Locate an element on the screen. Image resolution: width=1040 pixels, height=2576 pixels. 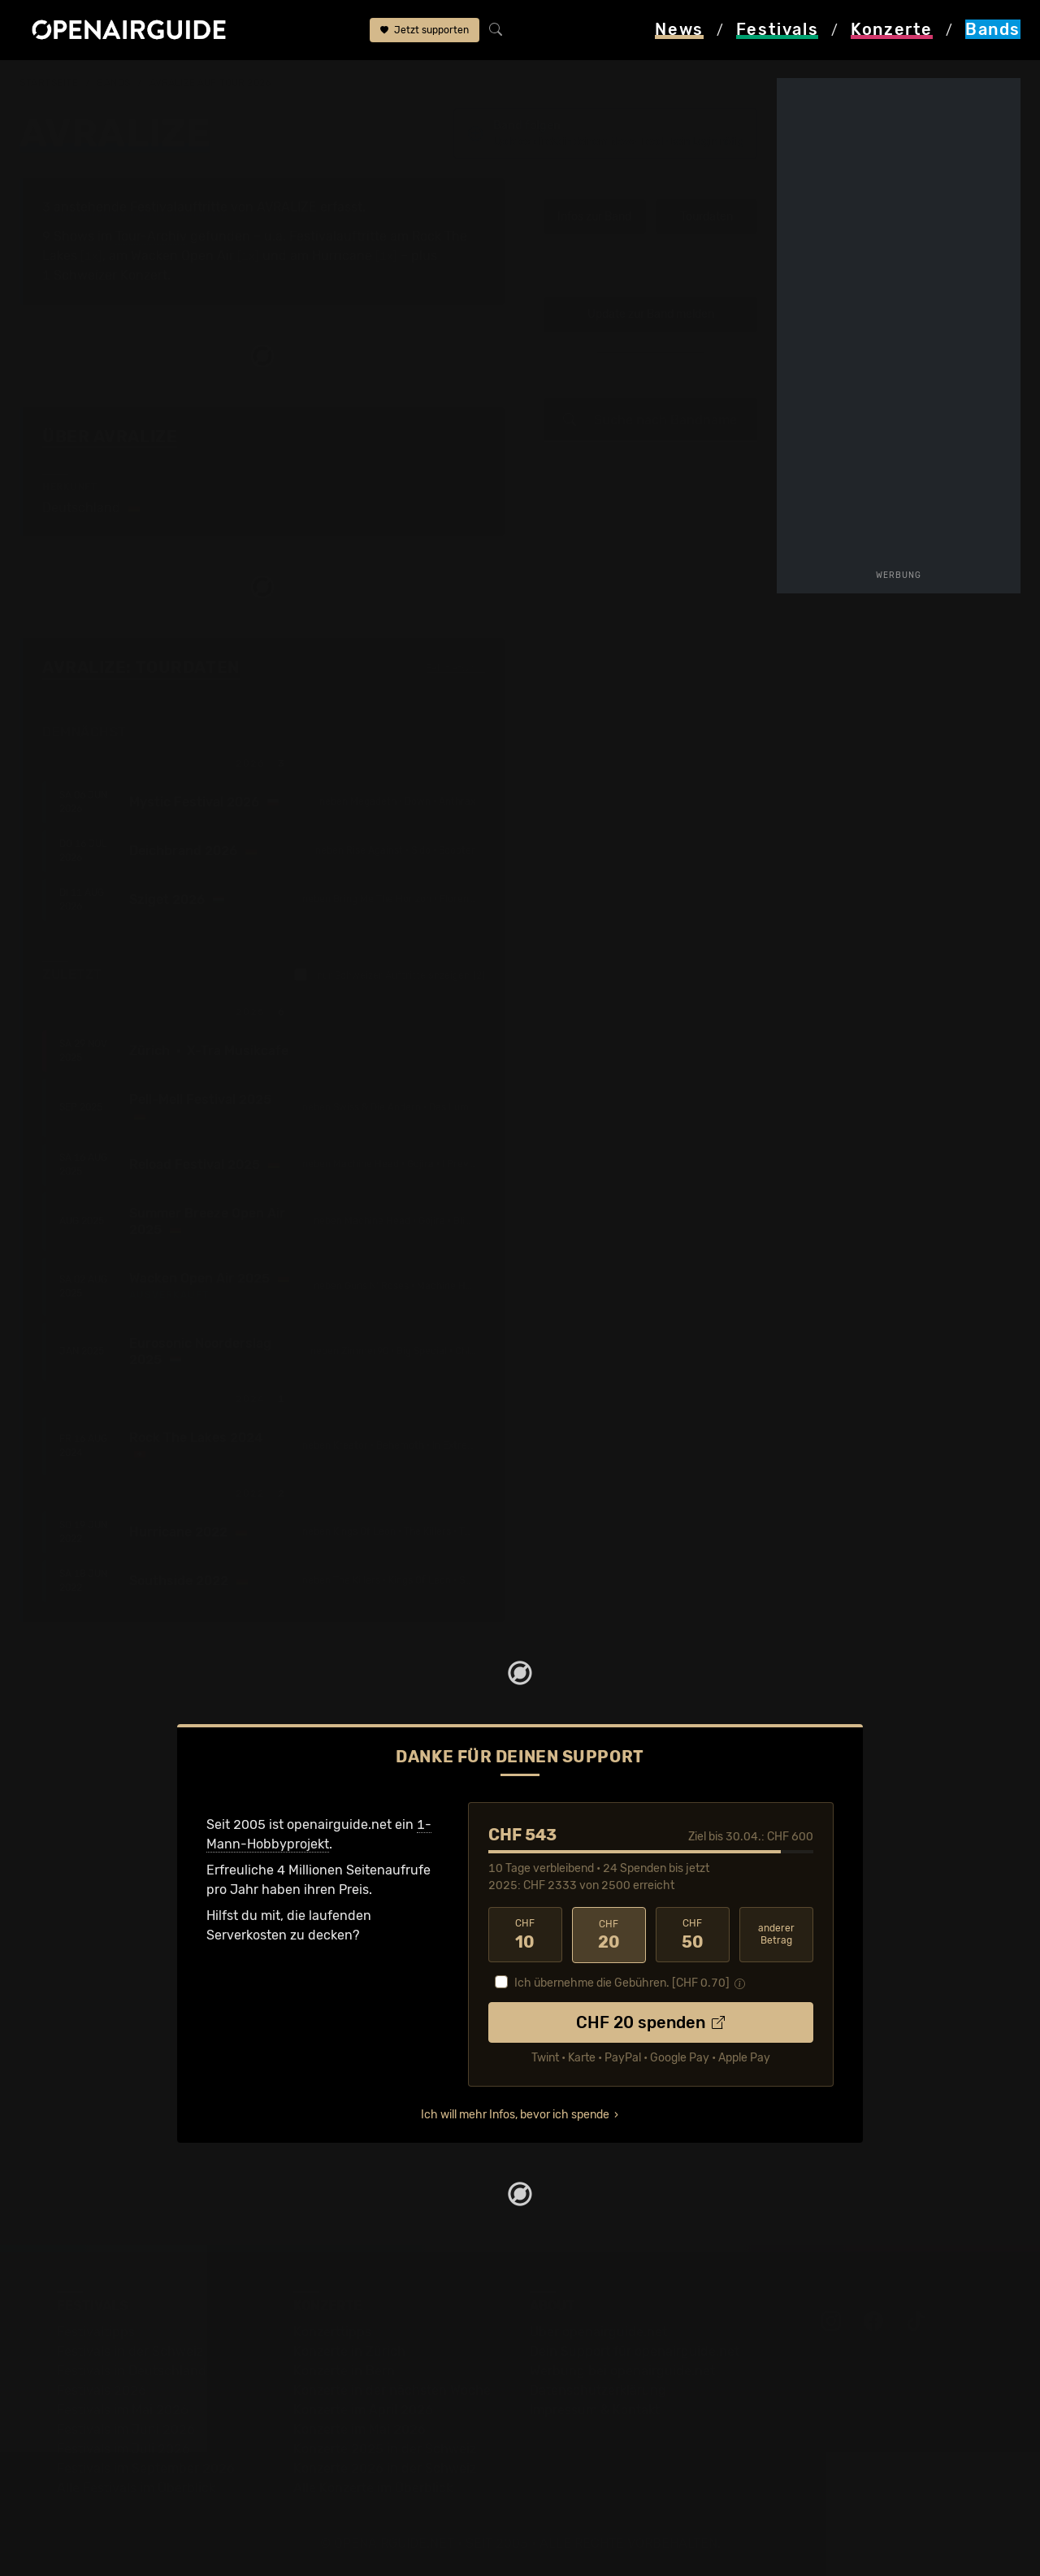
Festivals im Juli 2026 is located at coordinates (123, 2449).